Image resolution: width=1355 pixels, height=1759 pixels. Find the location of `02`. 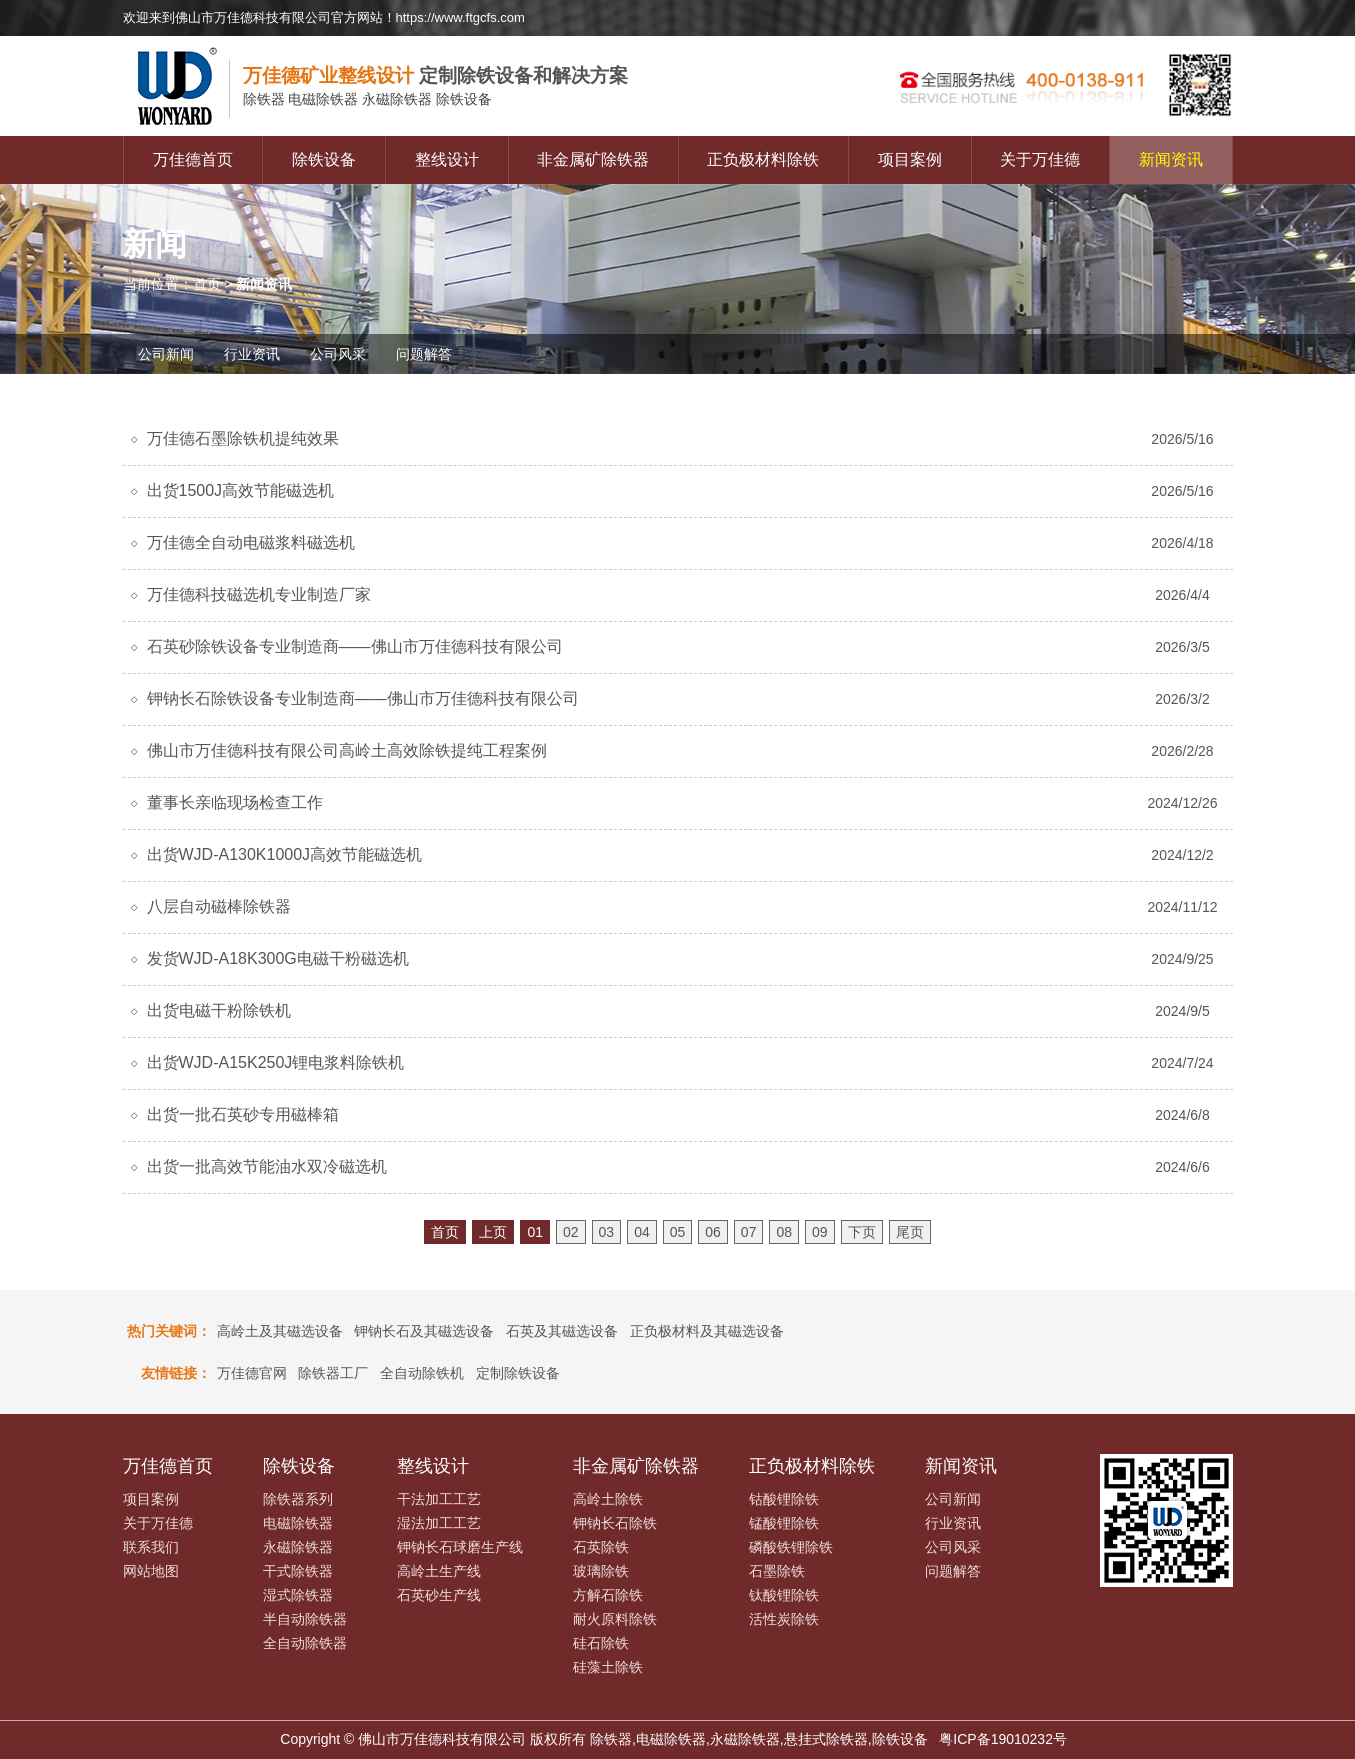

02 is located at coordinates (571, 1232).